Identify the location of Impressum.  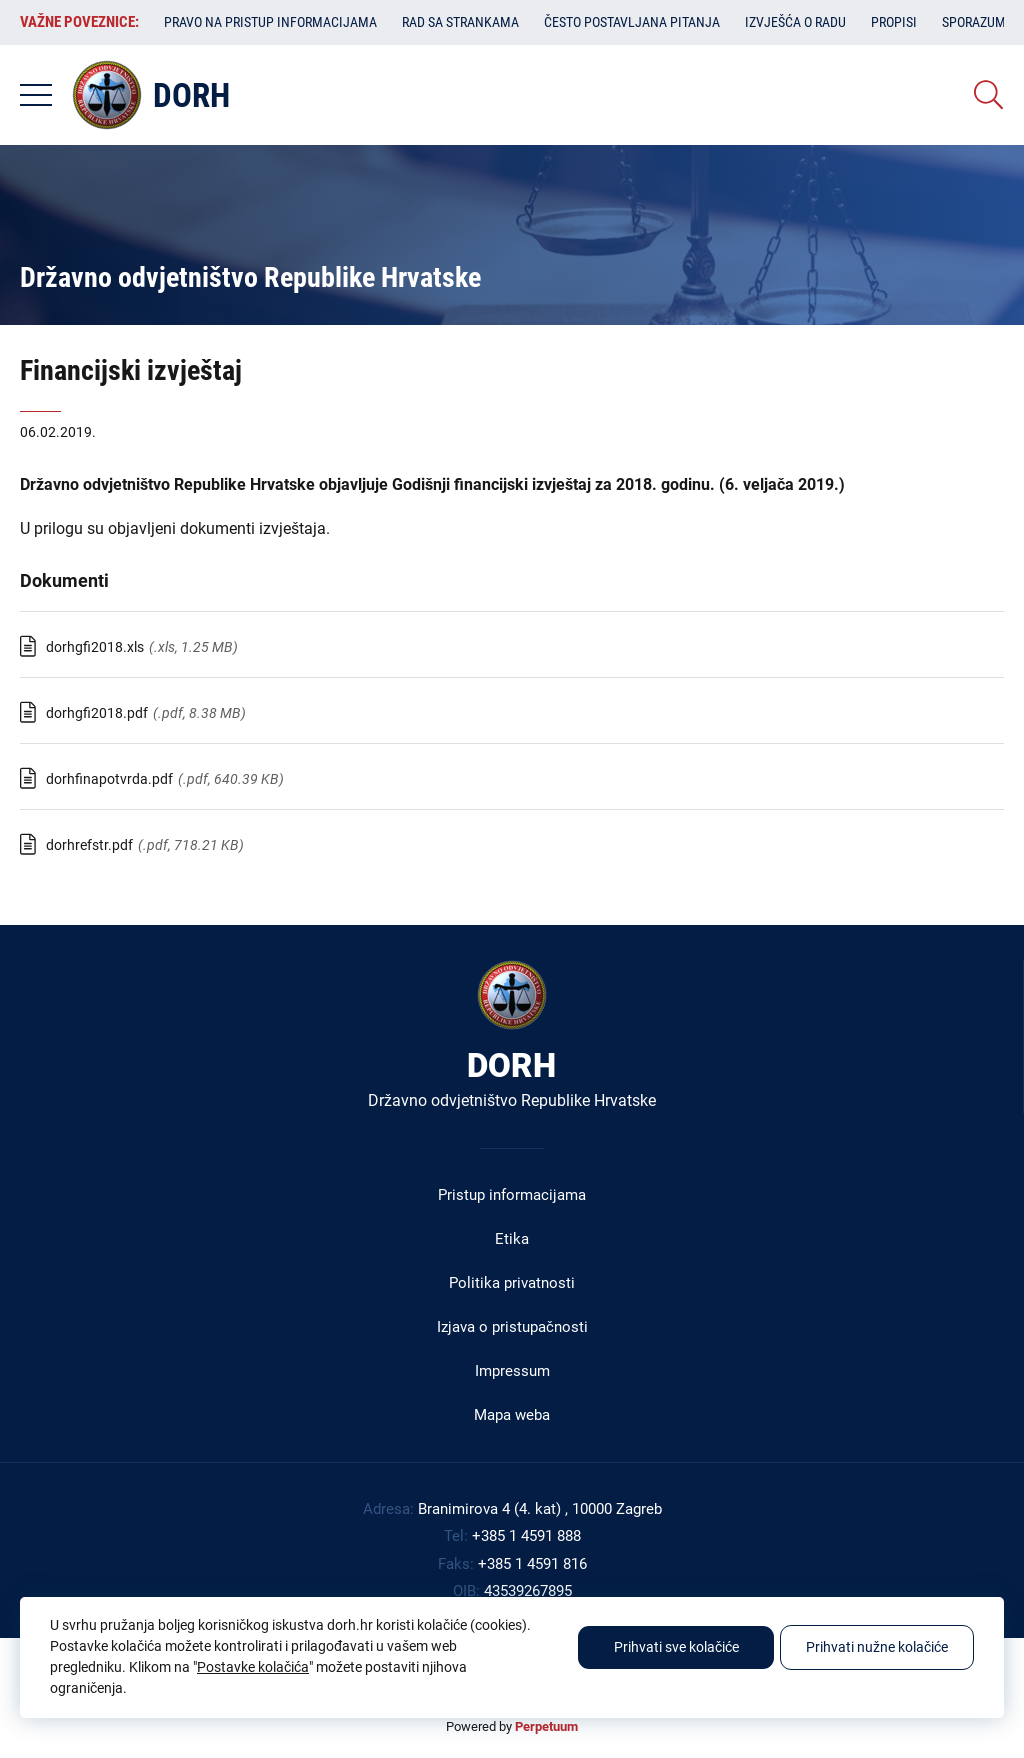
(512, 1371).